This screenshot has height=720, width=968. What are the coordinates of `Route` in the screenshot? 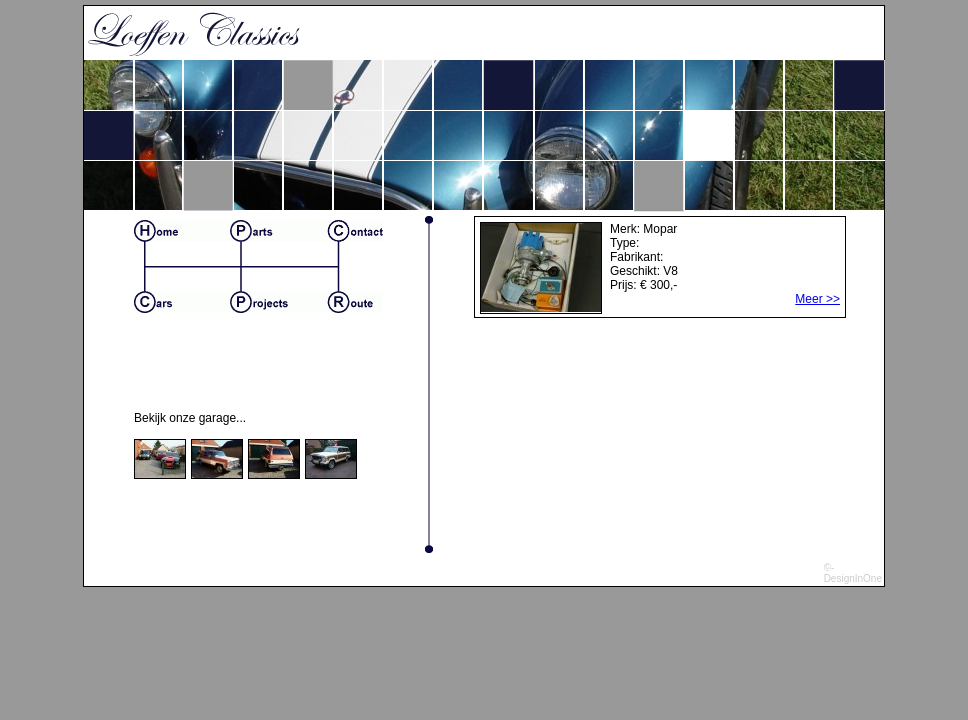 It's located at (355, 302).